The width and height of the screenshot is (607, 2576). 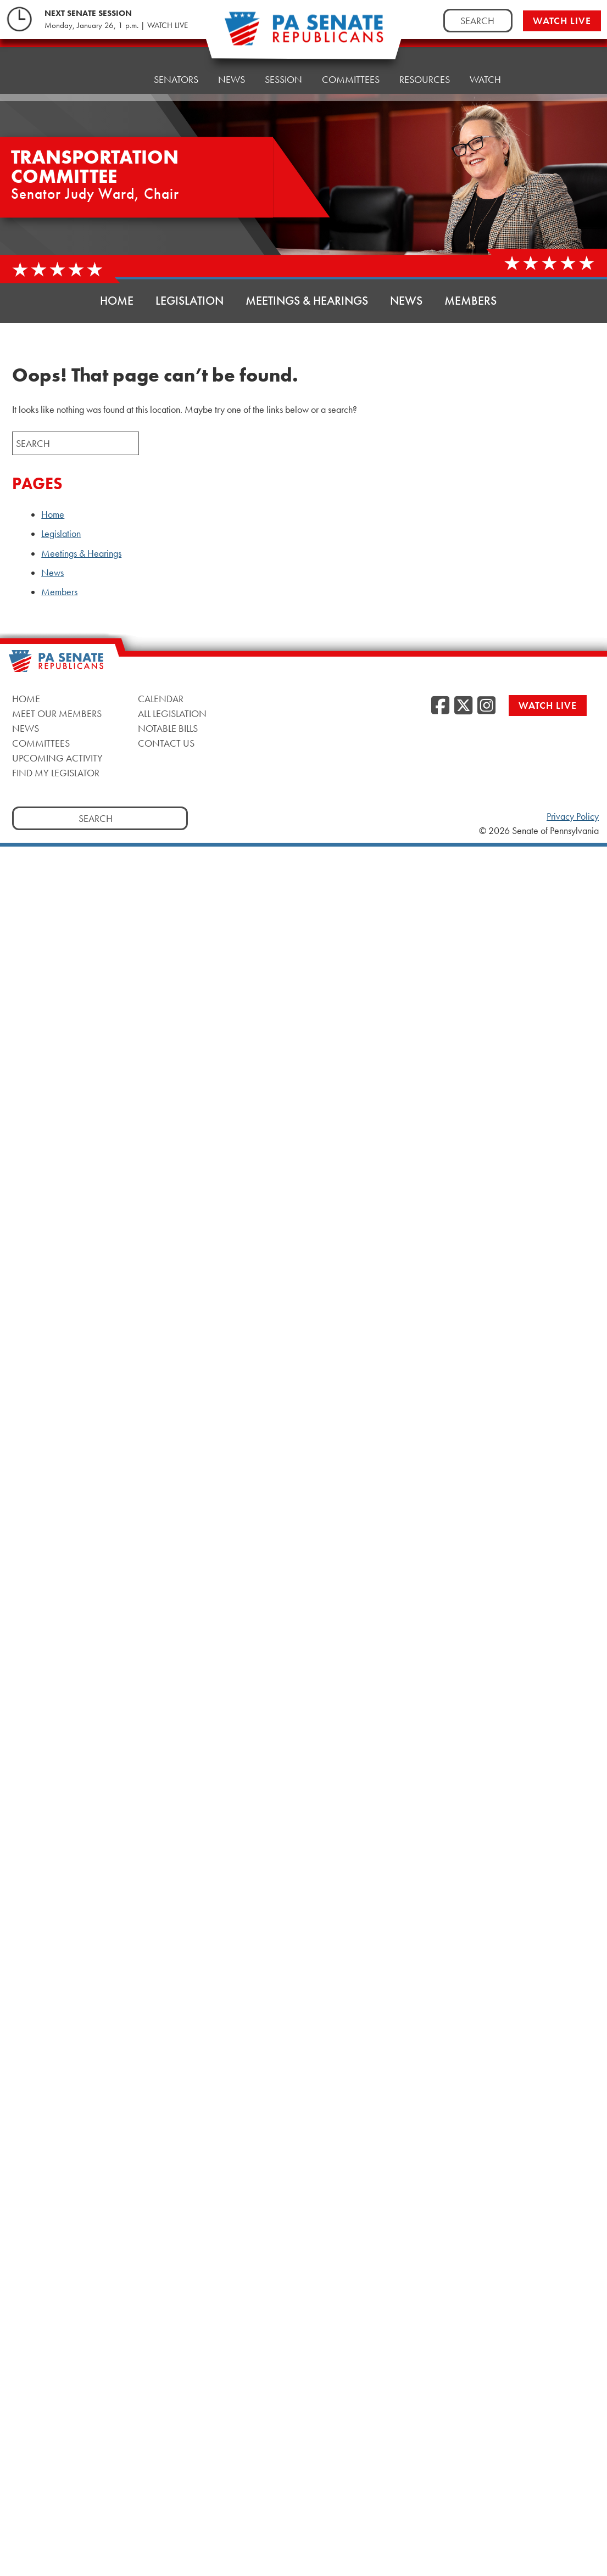 What do you see at coordinates (307, 301) in the screenshot?
I see `Meetings & Hearings` at bounding box center [307, 301].